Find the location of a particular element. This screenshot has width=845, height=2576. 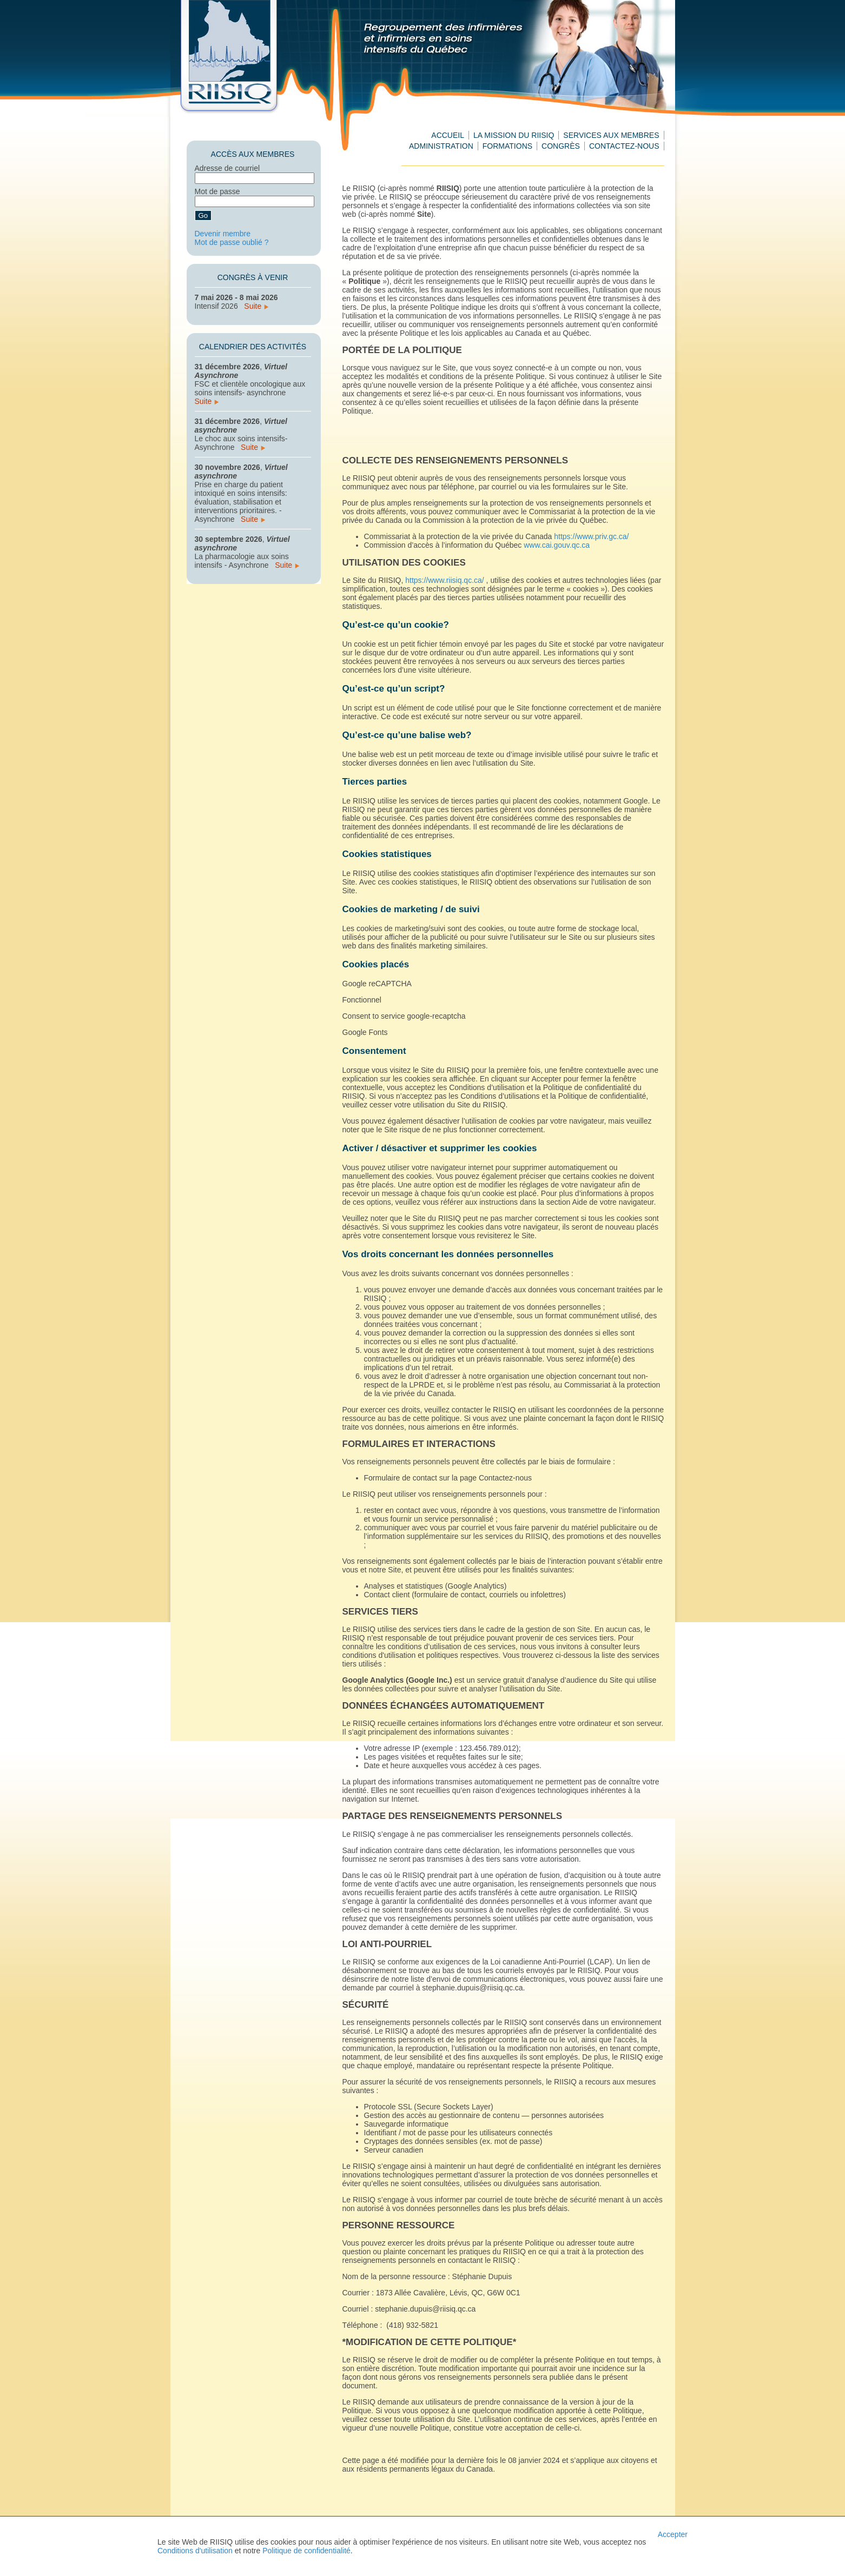

Suite is located at coordinates (256, 306).